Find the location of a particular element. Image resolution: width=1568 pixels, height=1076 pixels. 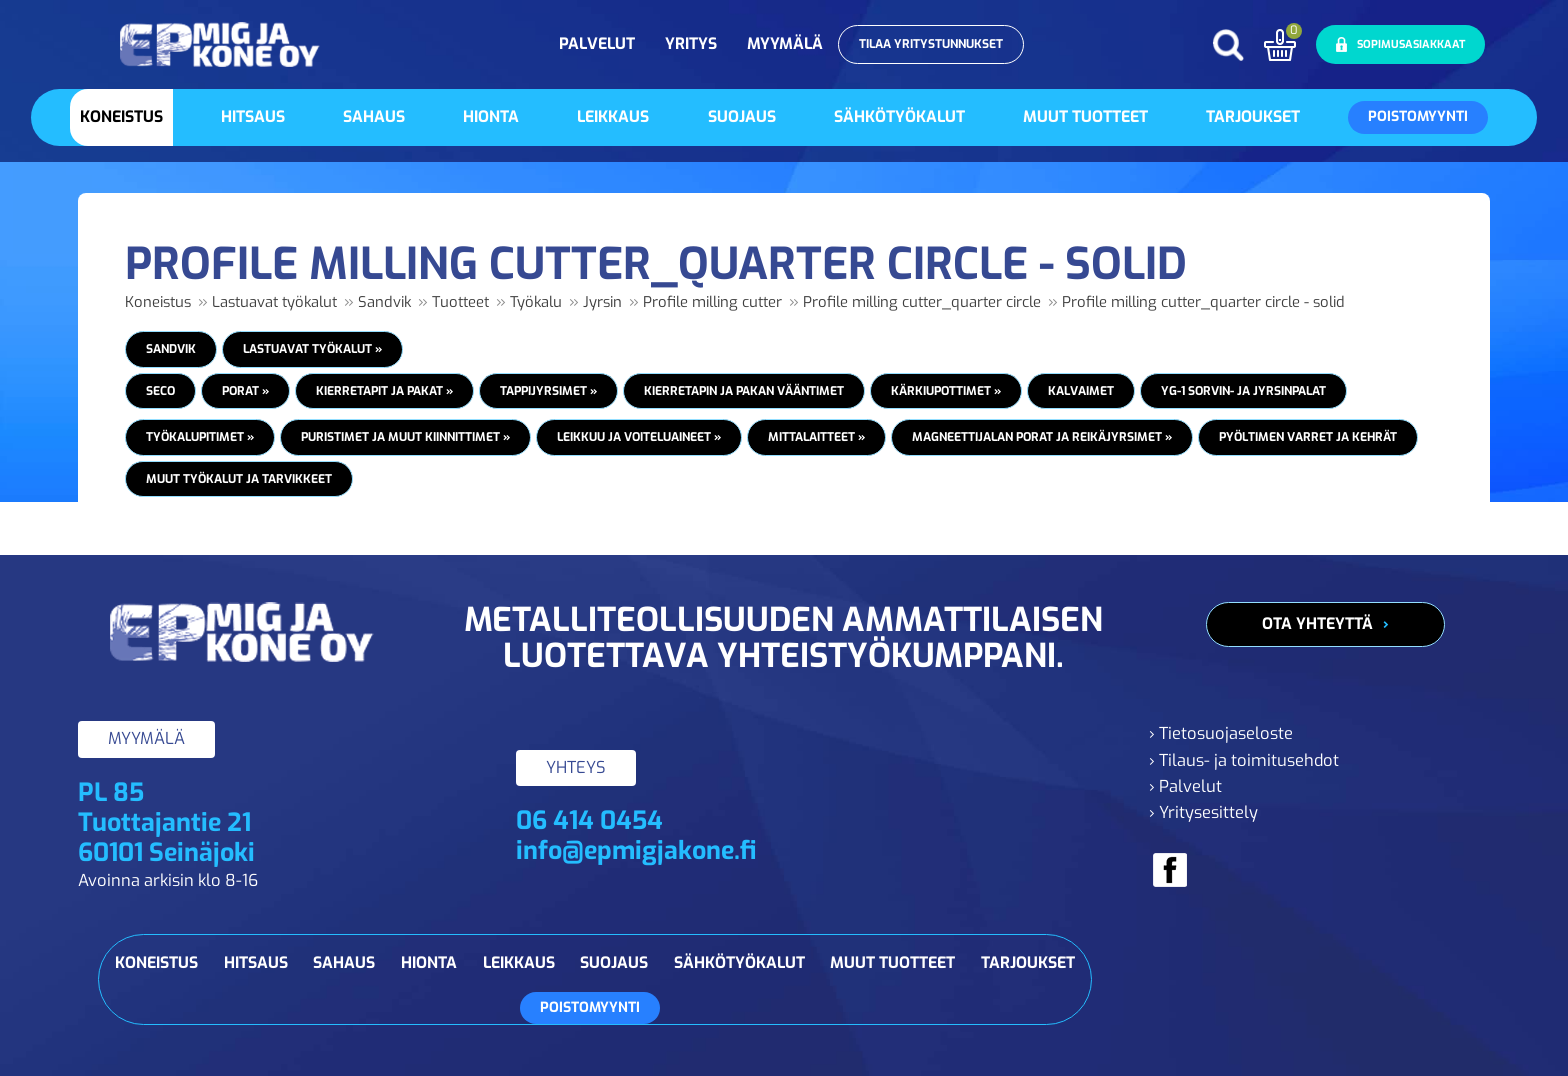

Leikkuu ja voiteluaineet » is located at coordinates (639, 437).